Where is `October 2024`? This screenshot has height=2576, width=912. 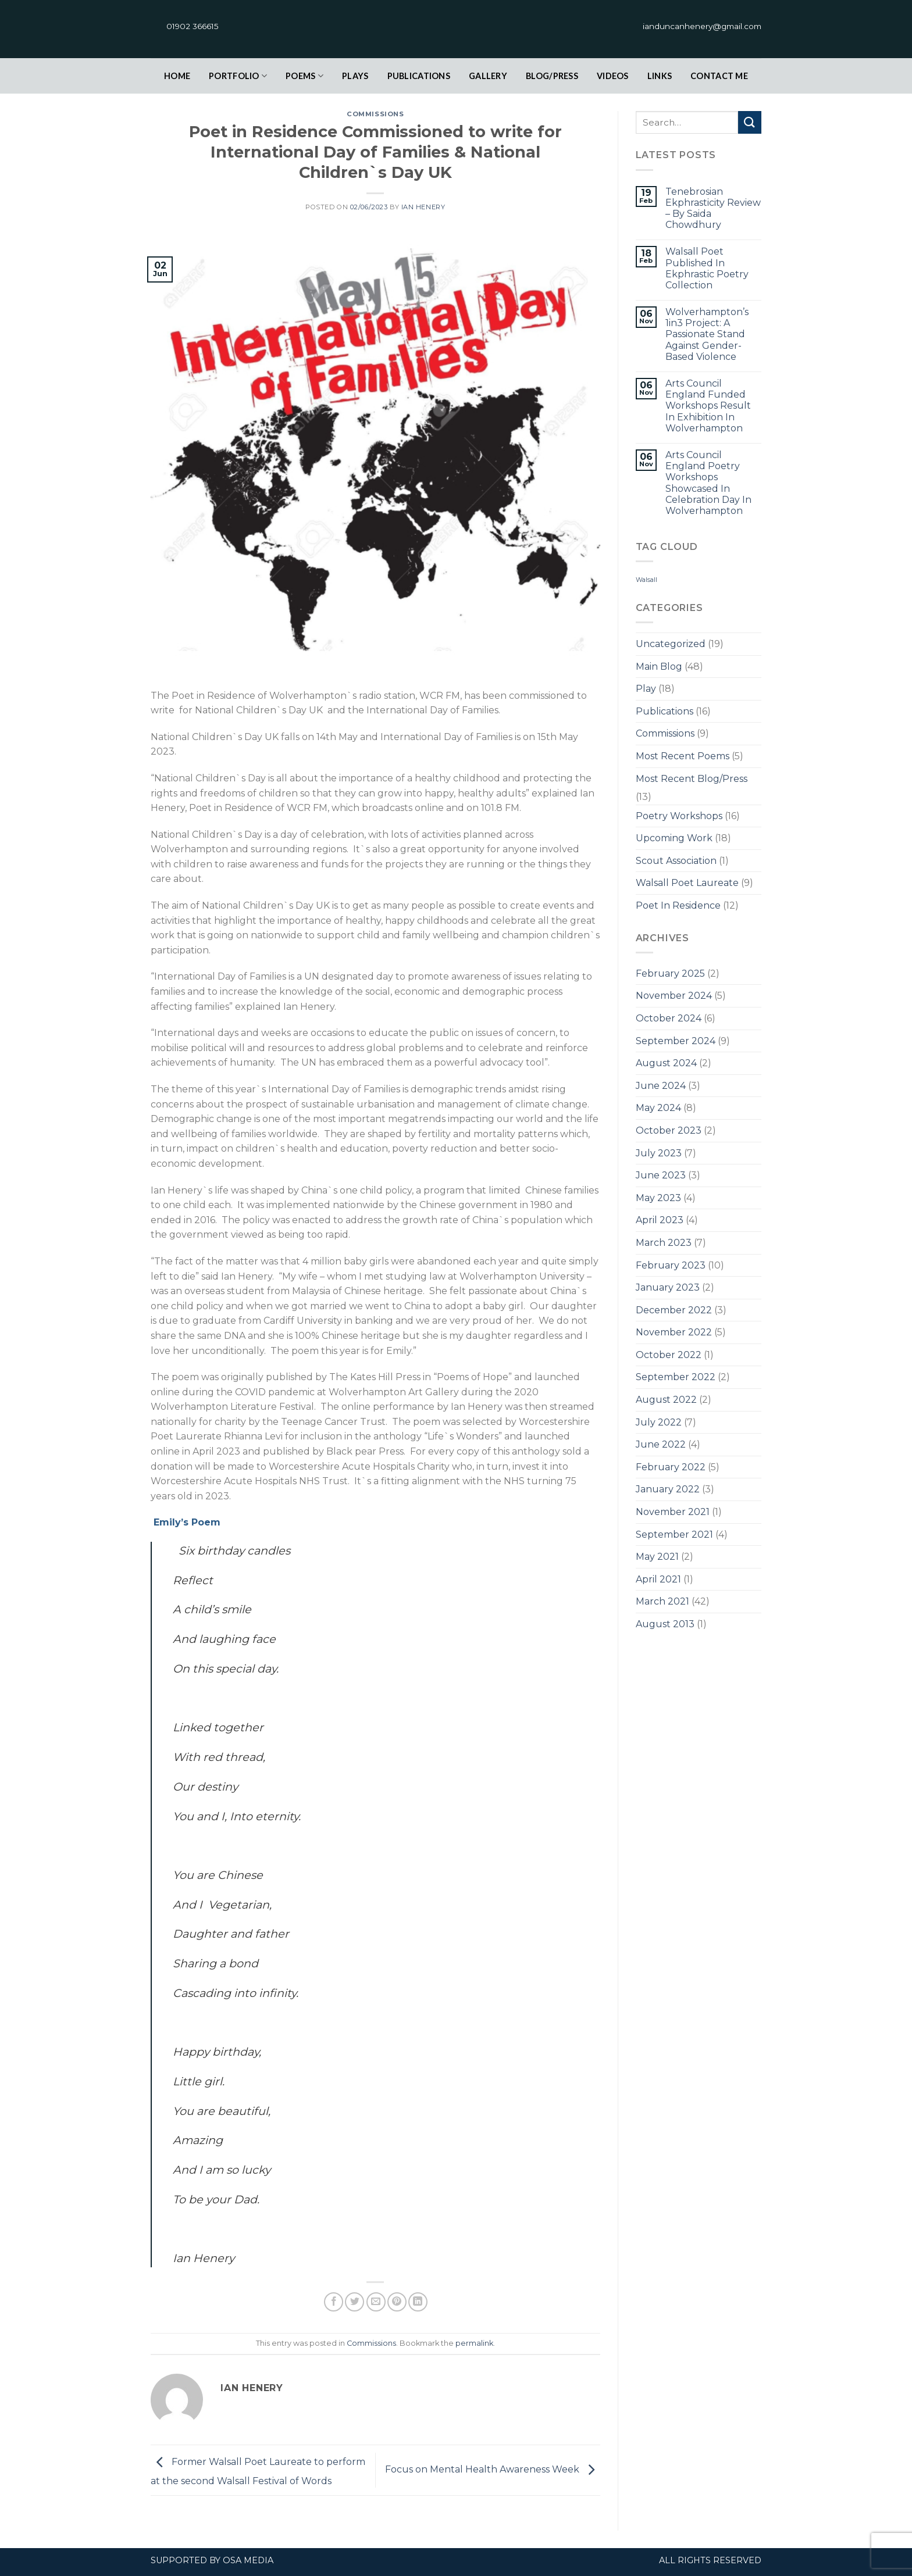 October 2024 is located at coordinates (668, 1018).